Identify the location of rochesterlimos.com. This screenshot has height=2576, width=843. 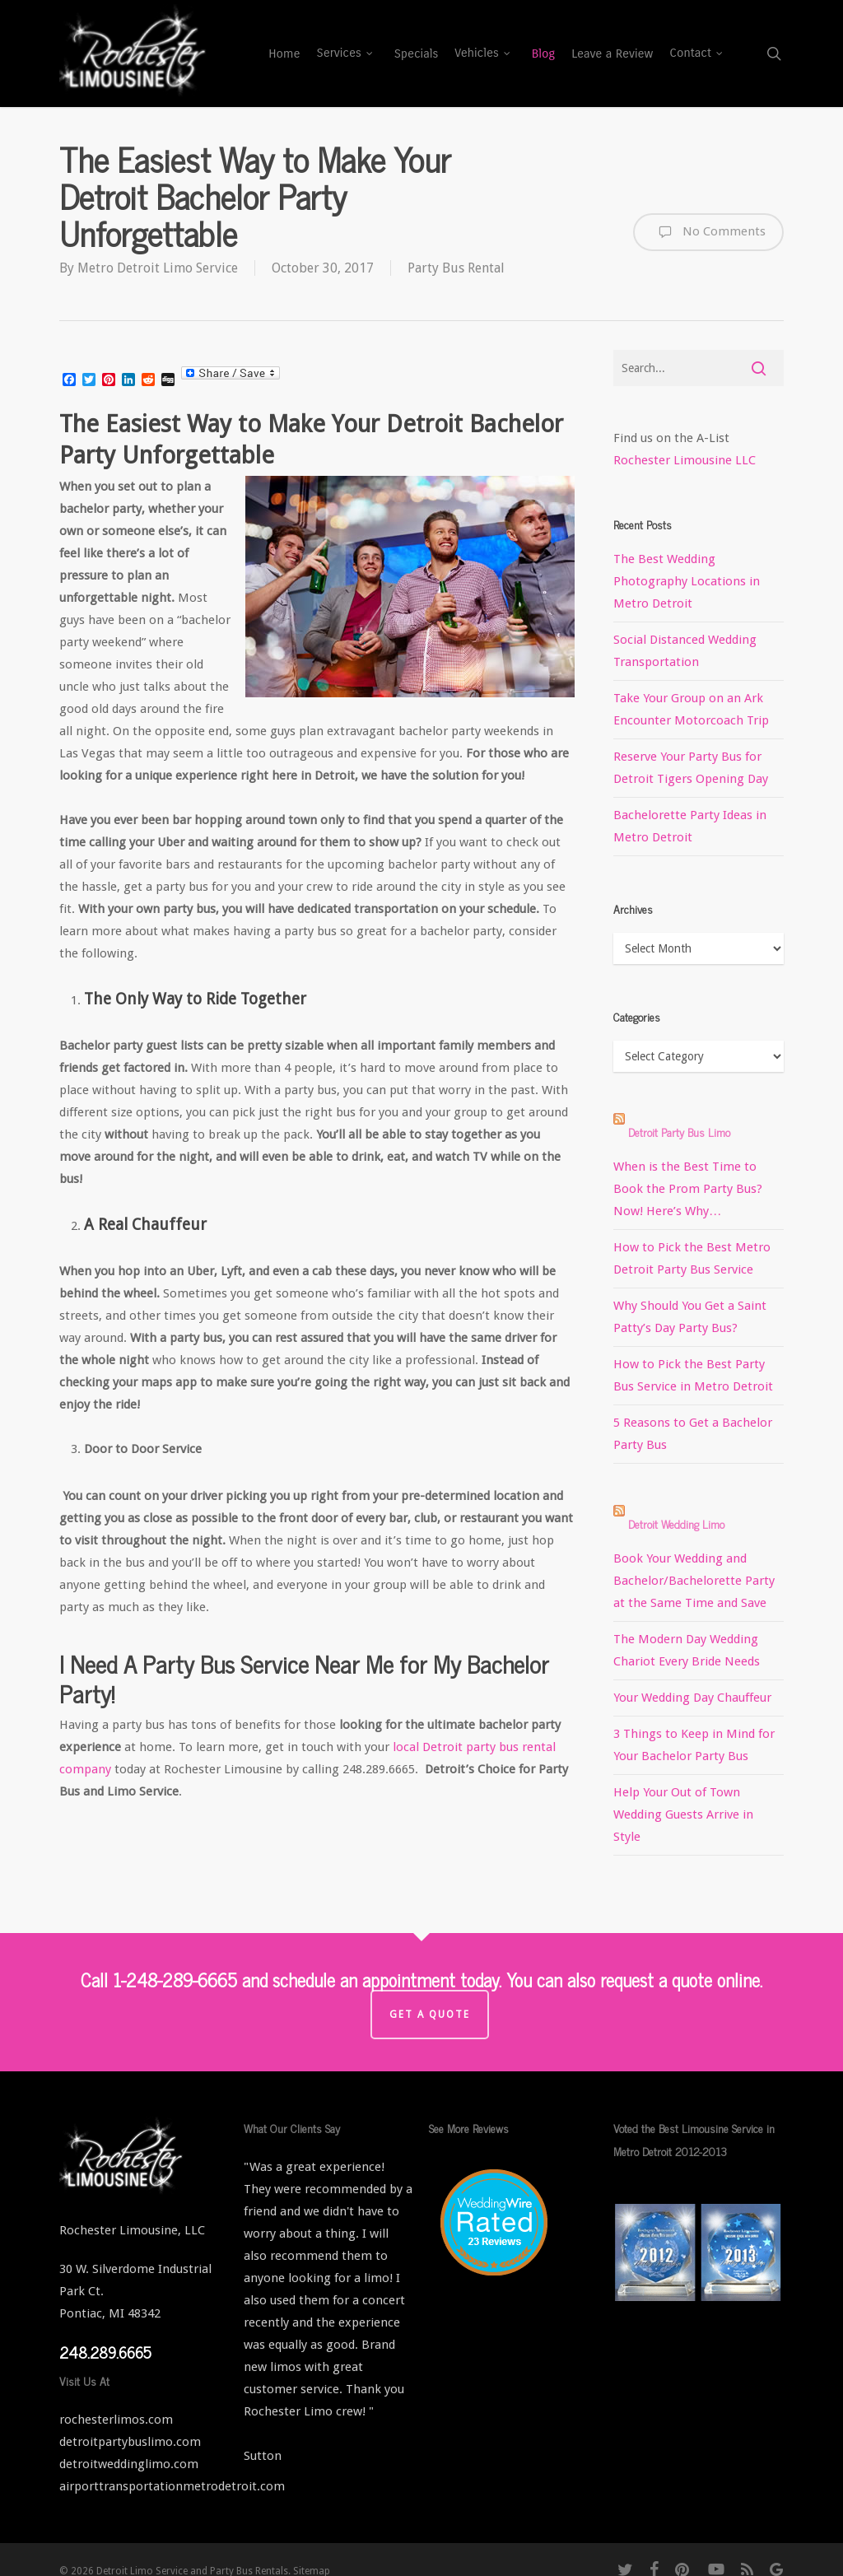
(116, 2419).